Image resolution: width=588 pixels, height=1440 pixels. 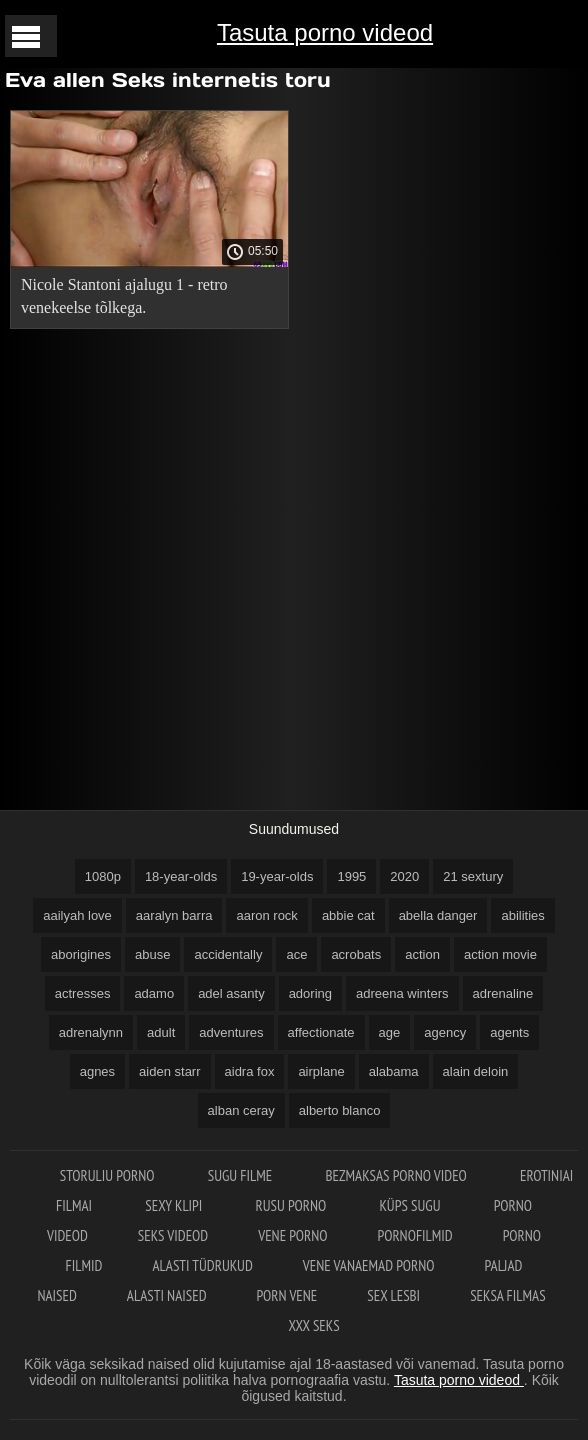 I want to click on alabama, so click(x=394, y=1071).